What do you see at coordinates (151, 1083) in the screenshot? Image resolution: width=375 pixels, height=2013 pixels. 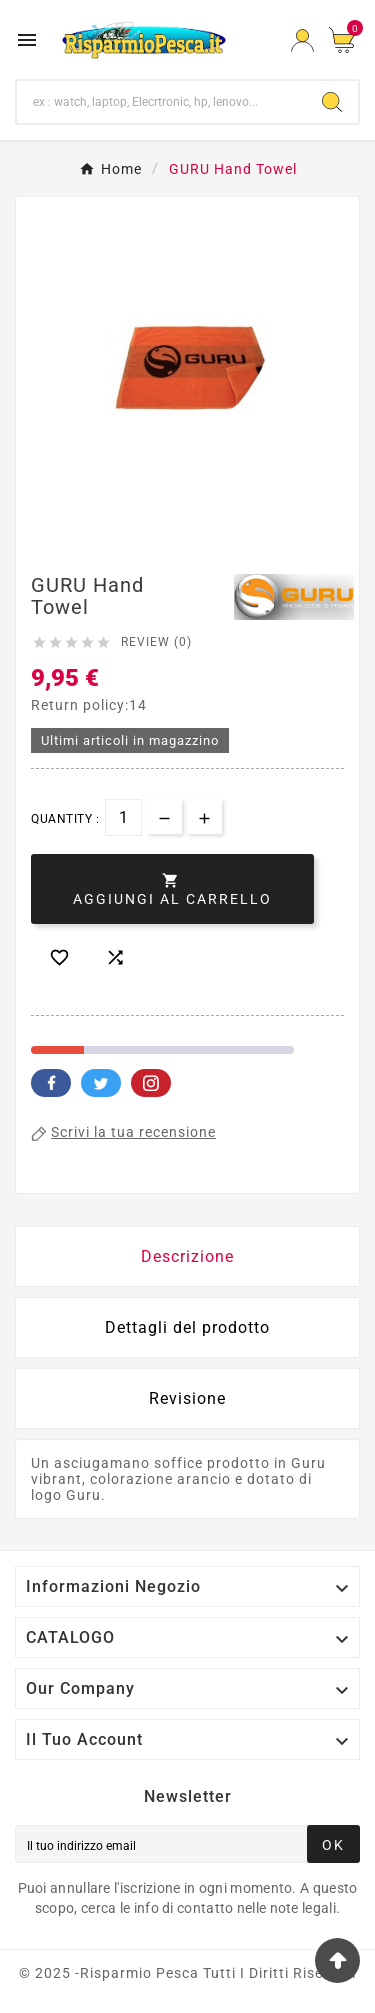 I see `Pinterest` at bounding box center [151, 1083].